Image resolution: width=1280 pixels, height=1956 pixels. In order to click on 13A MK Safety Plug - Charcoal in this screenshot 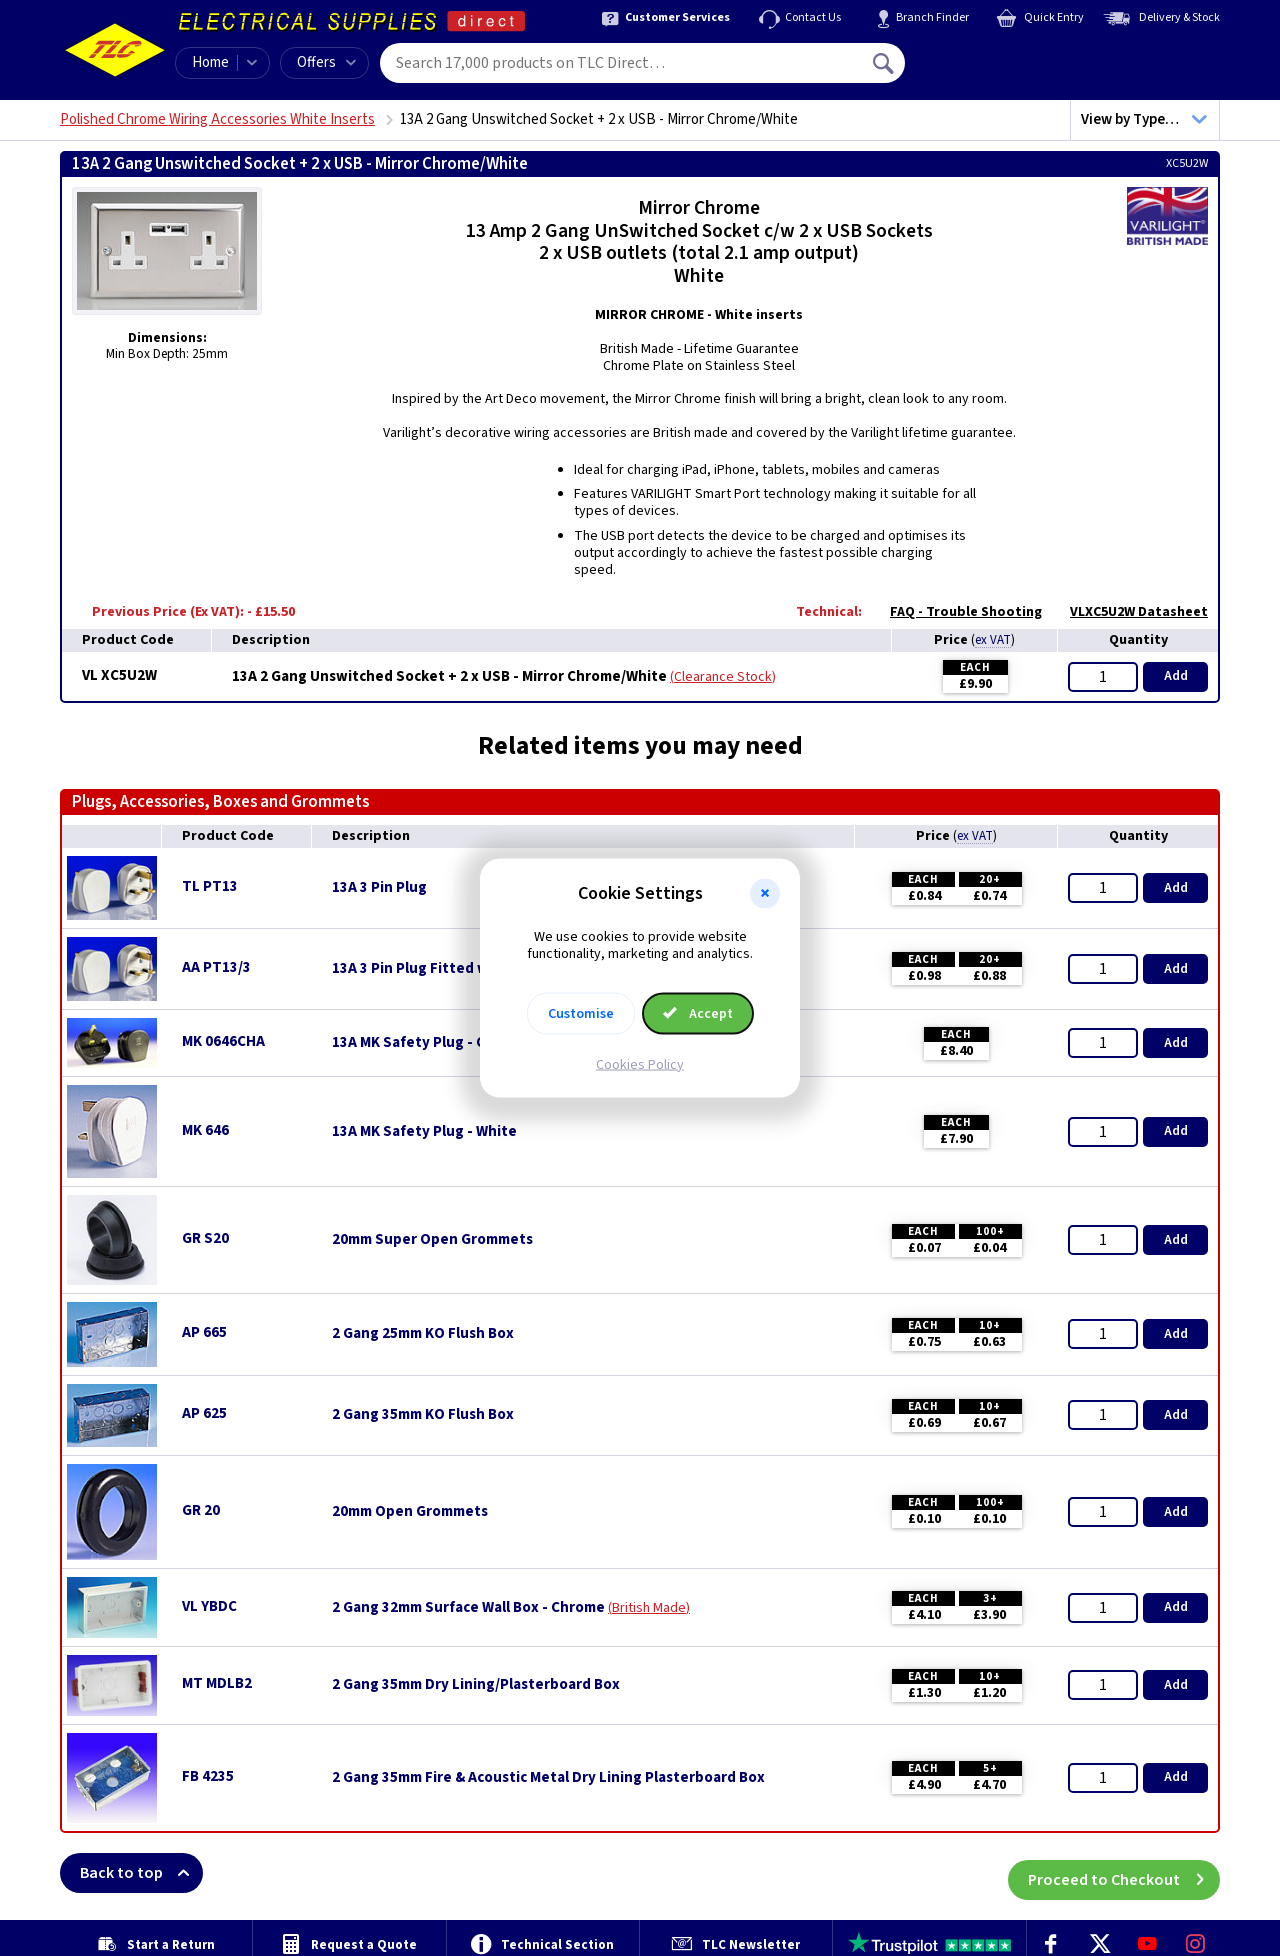, I will do `click(434, 1043)`.